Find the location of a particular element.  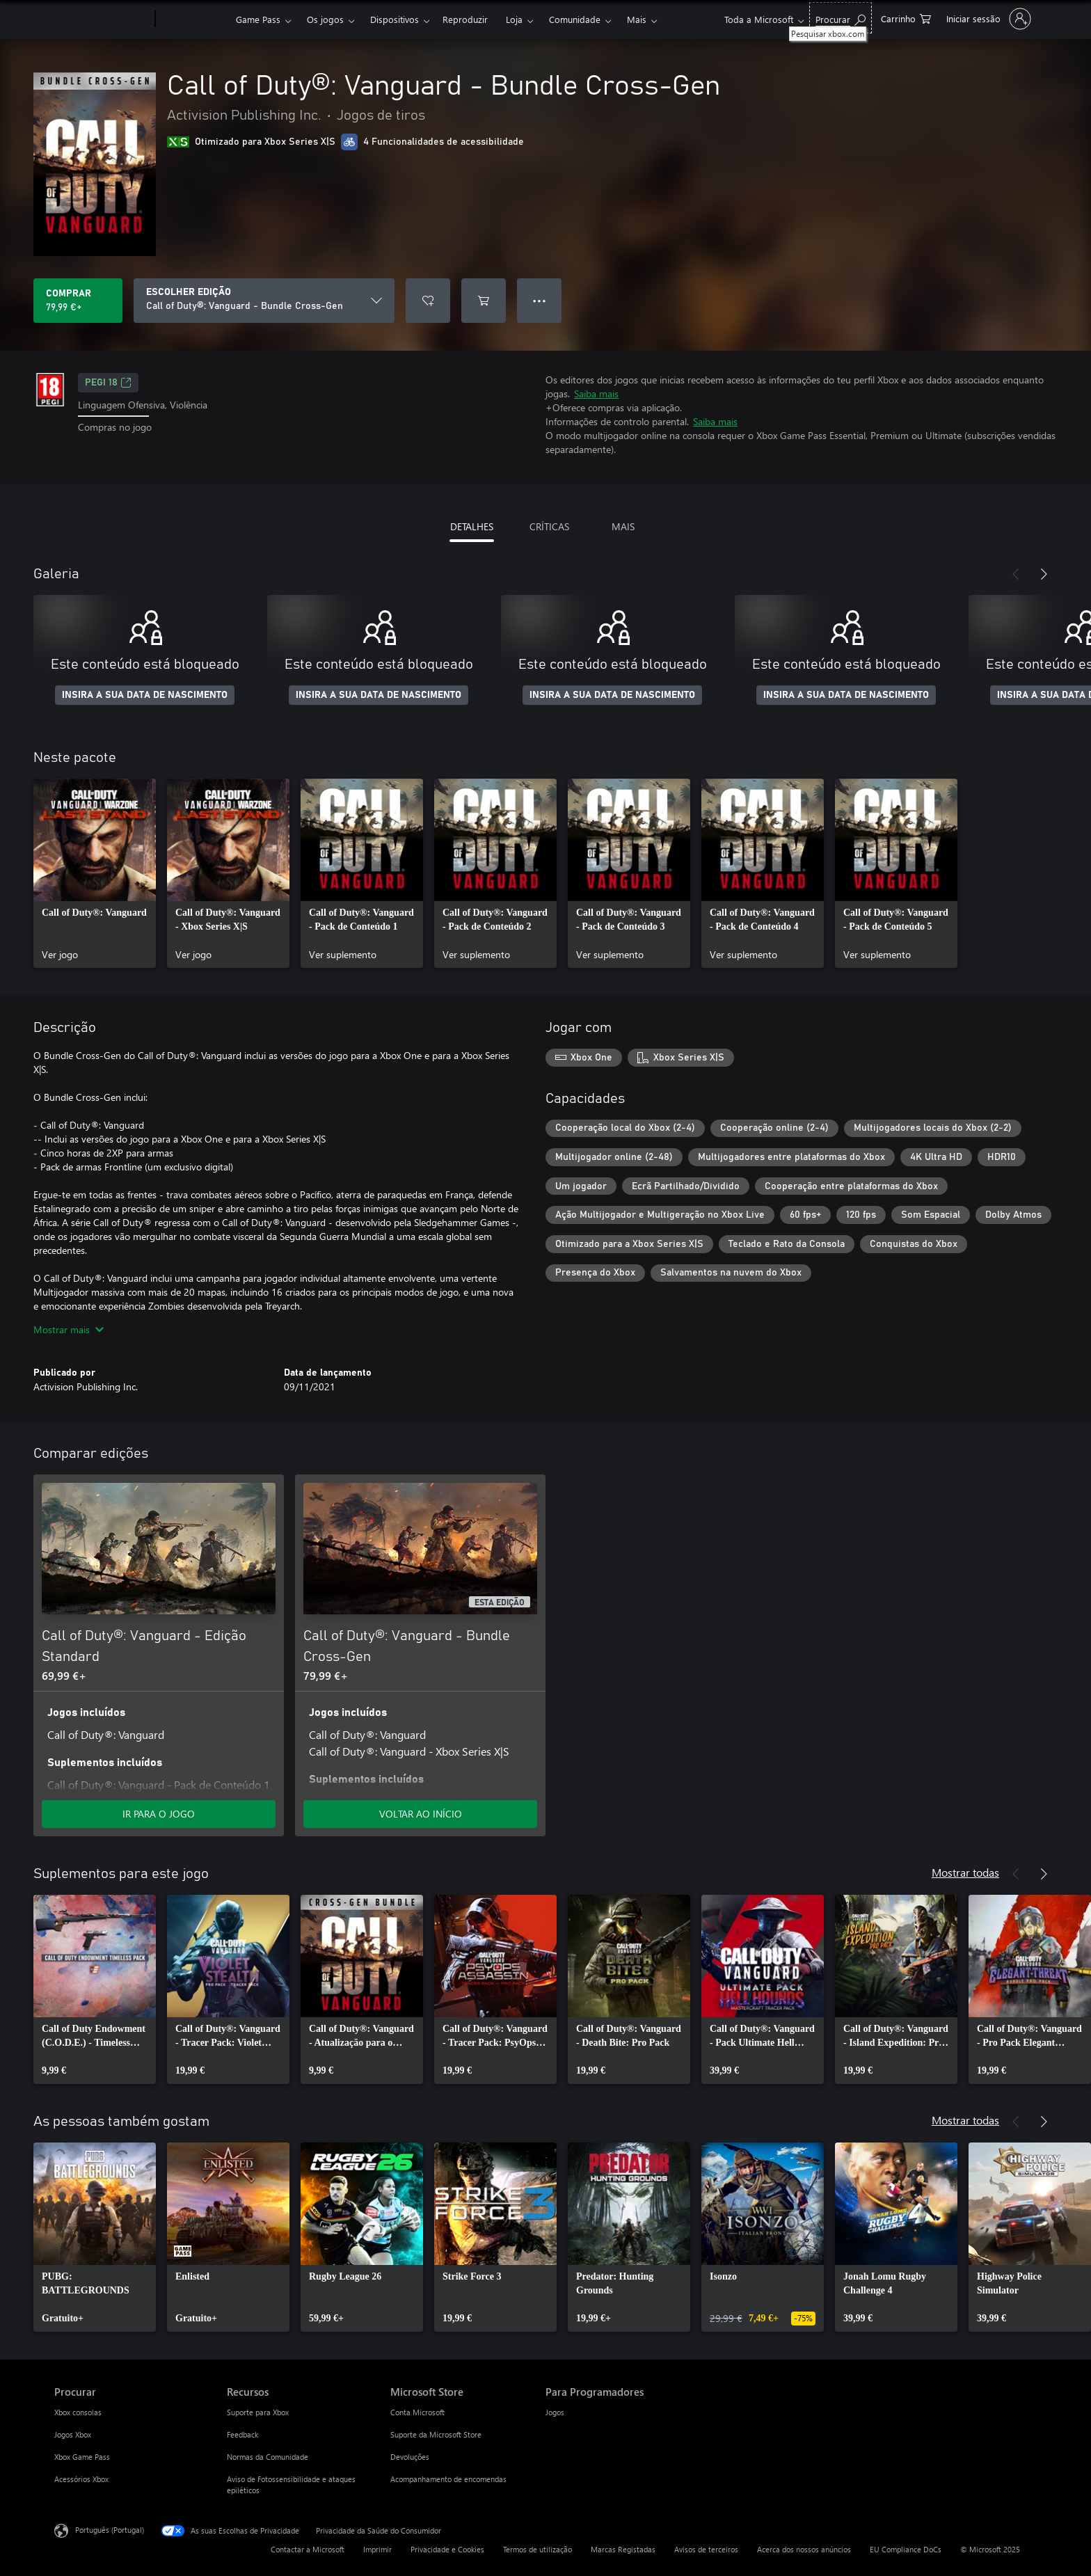

Loja is located at coordinates (514, 19).